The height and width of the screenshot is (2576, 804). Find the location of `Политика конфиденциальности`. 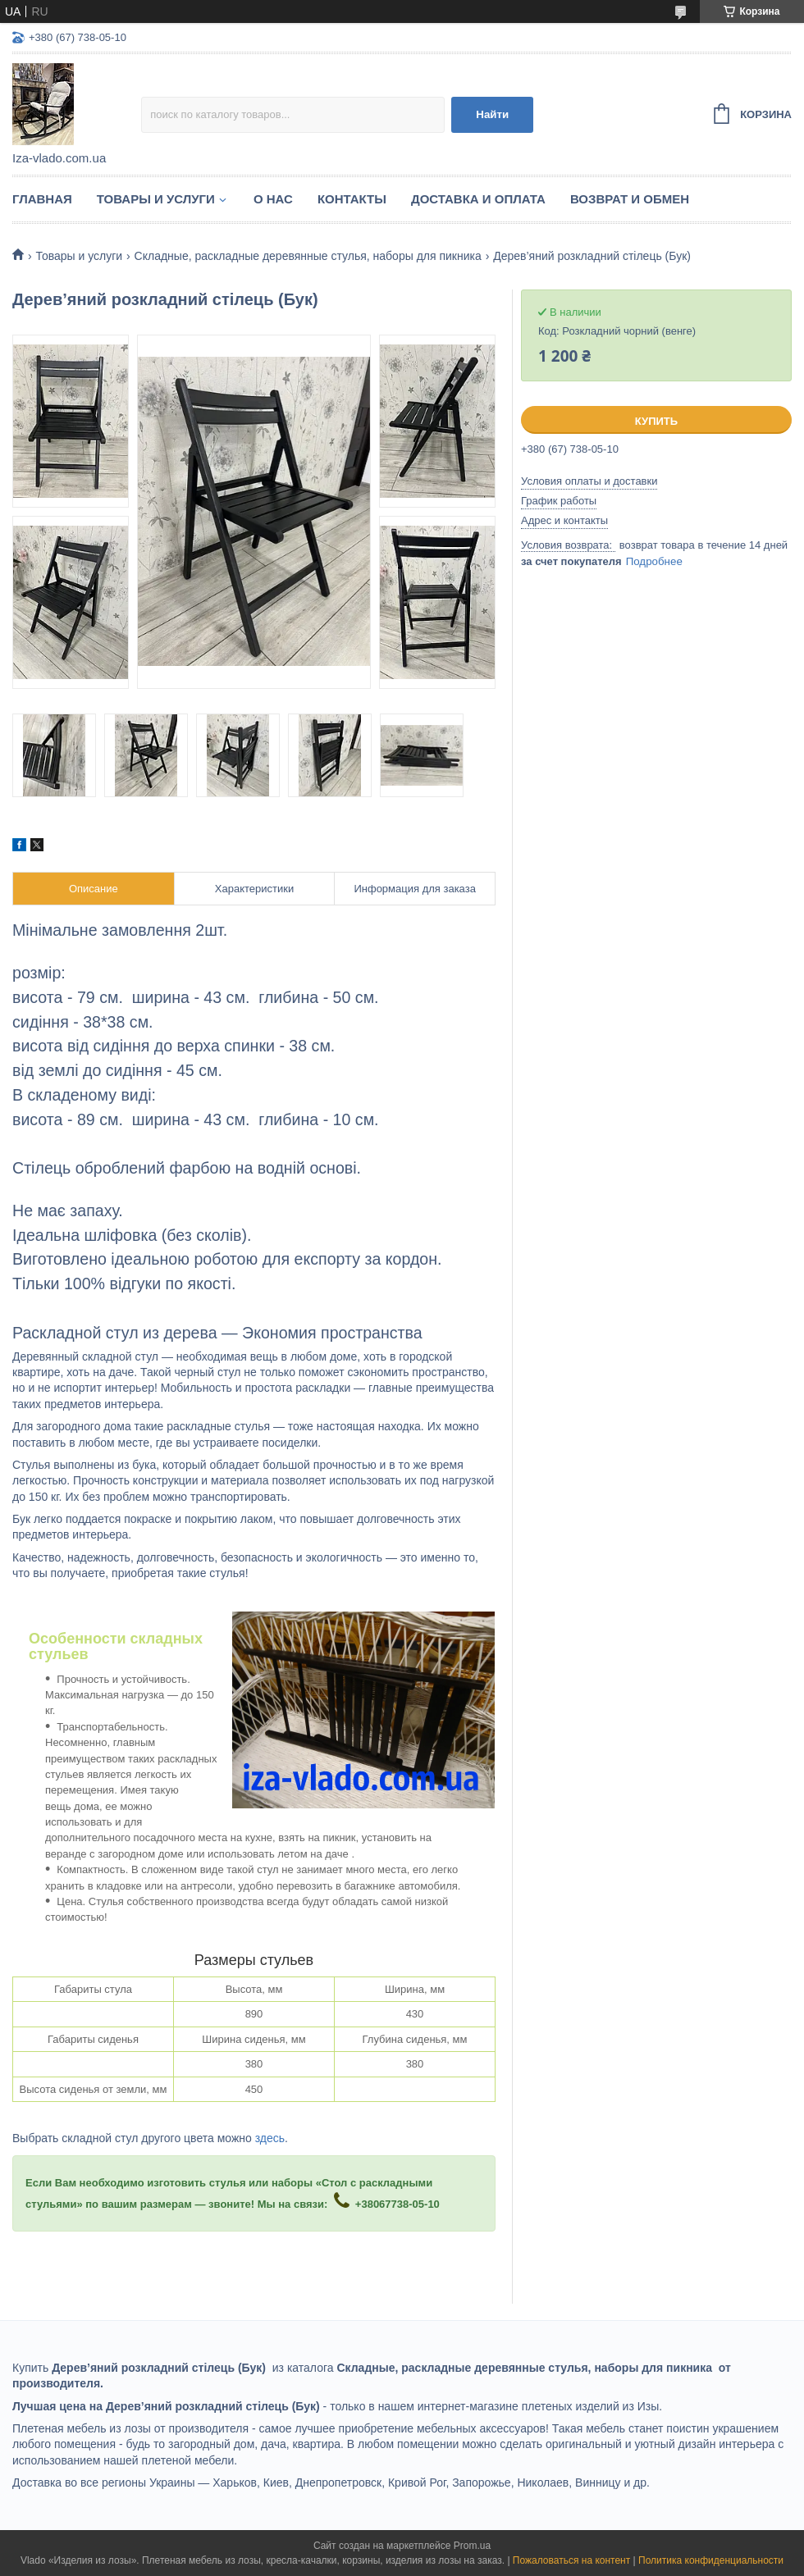

Политика конфиденциальности is located at coordinates (710, 2560).